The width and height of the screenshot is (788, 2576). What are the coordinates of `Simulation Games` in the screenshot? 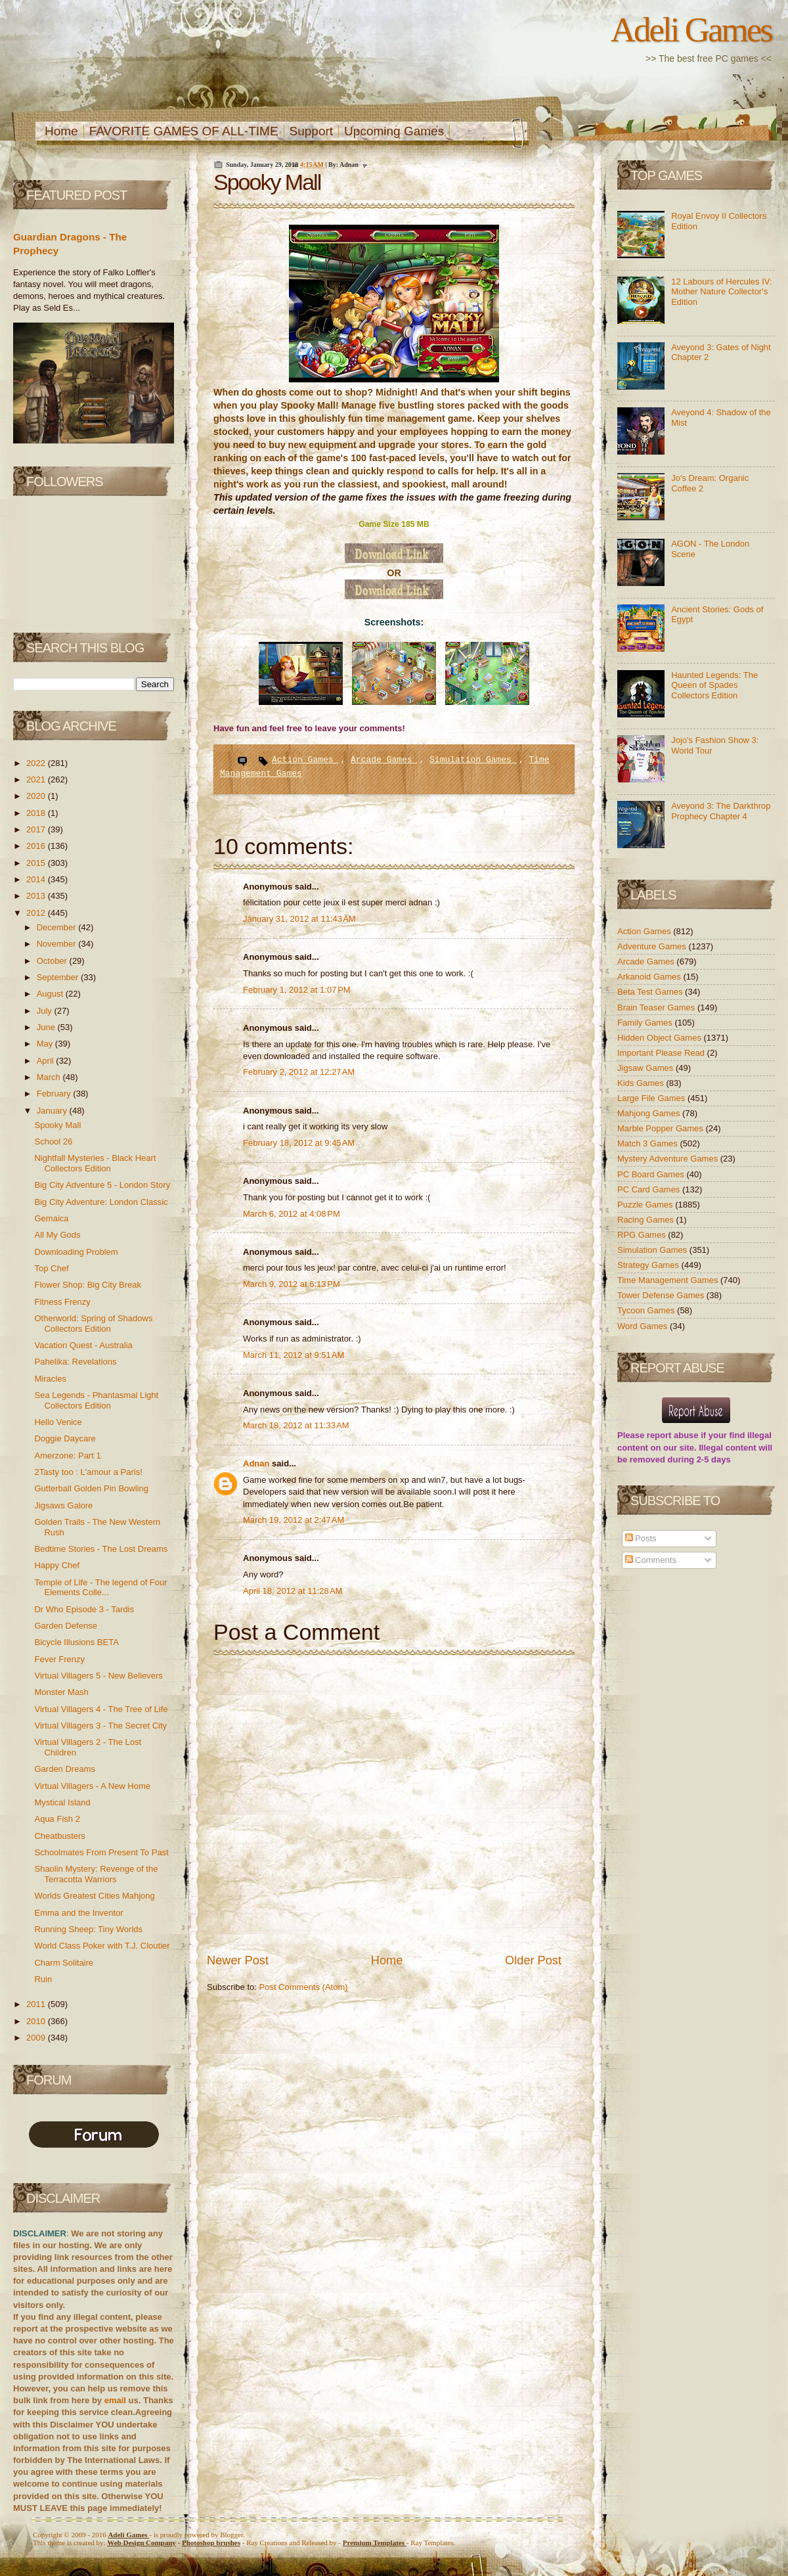 It's located at (473, 760).